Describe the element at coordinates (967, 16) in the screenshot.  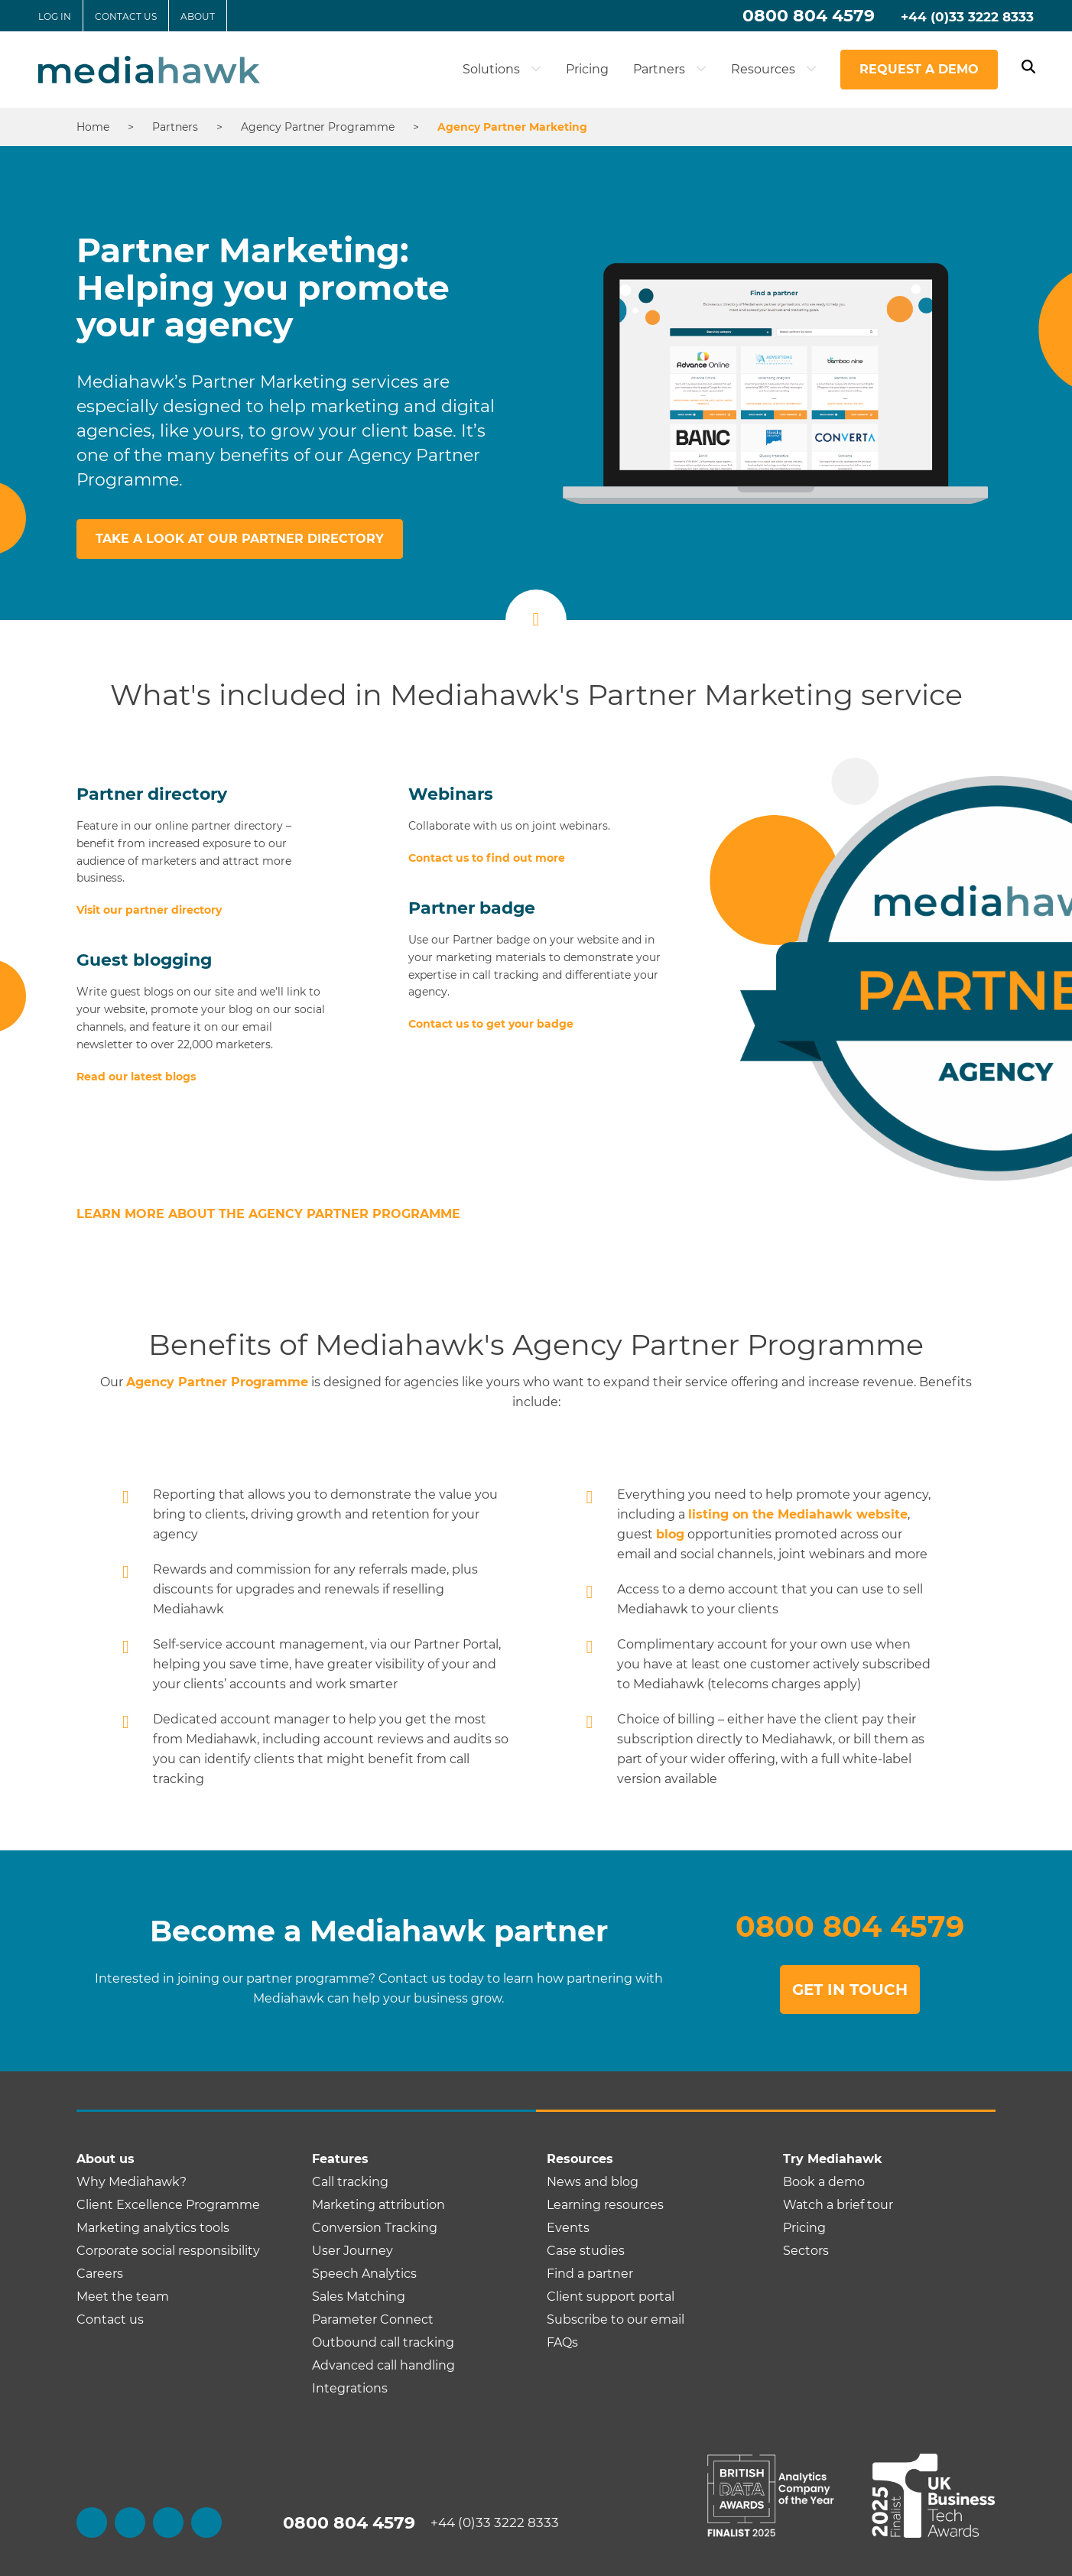
I see `+44 (0)33 3222 8333` at that location.